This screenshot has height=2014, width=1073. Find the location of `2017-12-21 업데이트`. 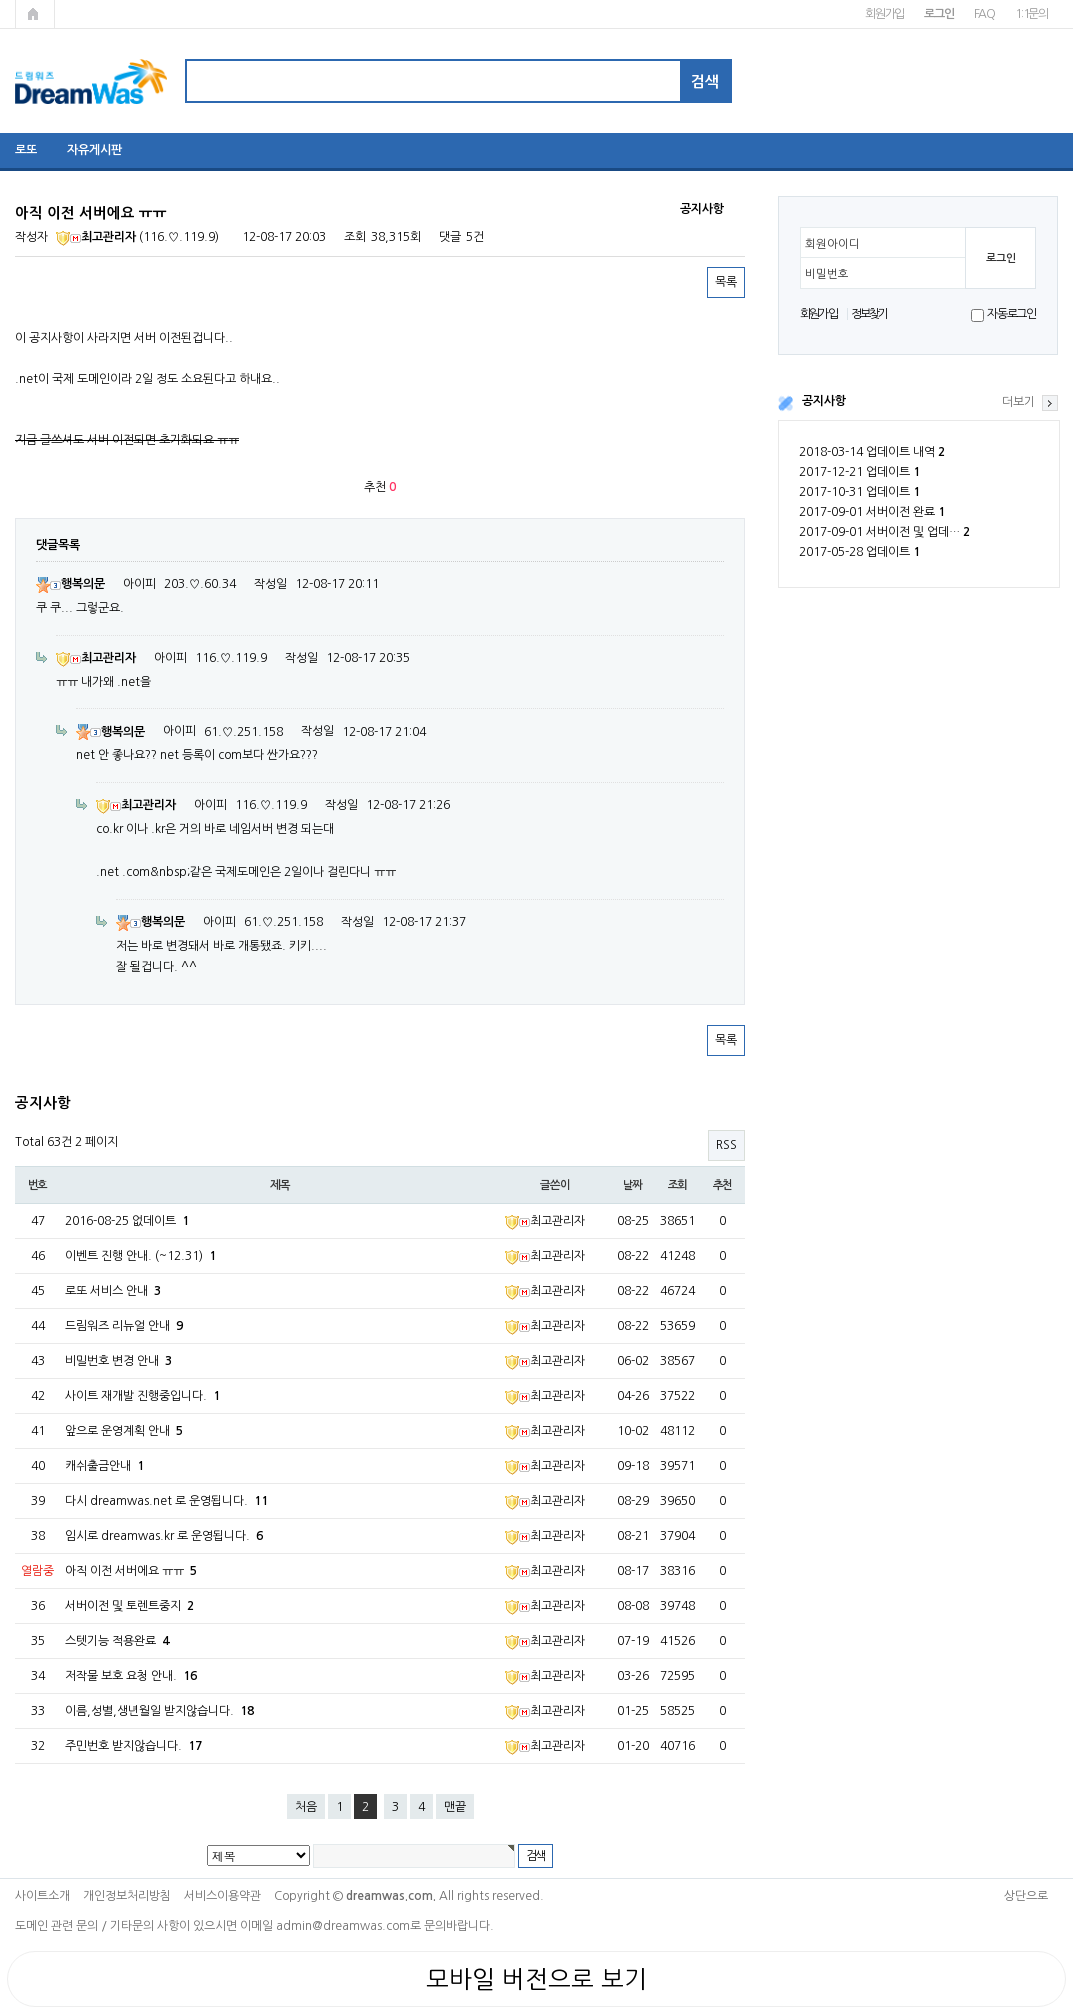

2017-12-21 업데이트 is located at coordinates (859, 472).